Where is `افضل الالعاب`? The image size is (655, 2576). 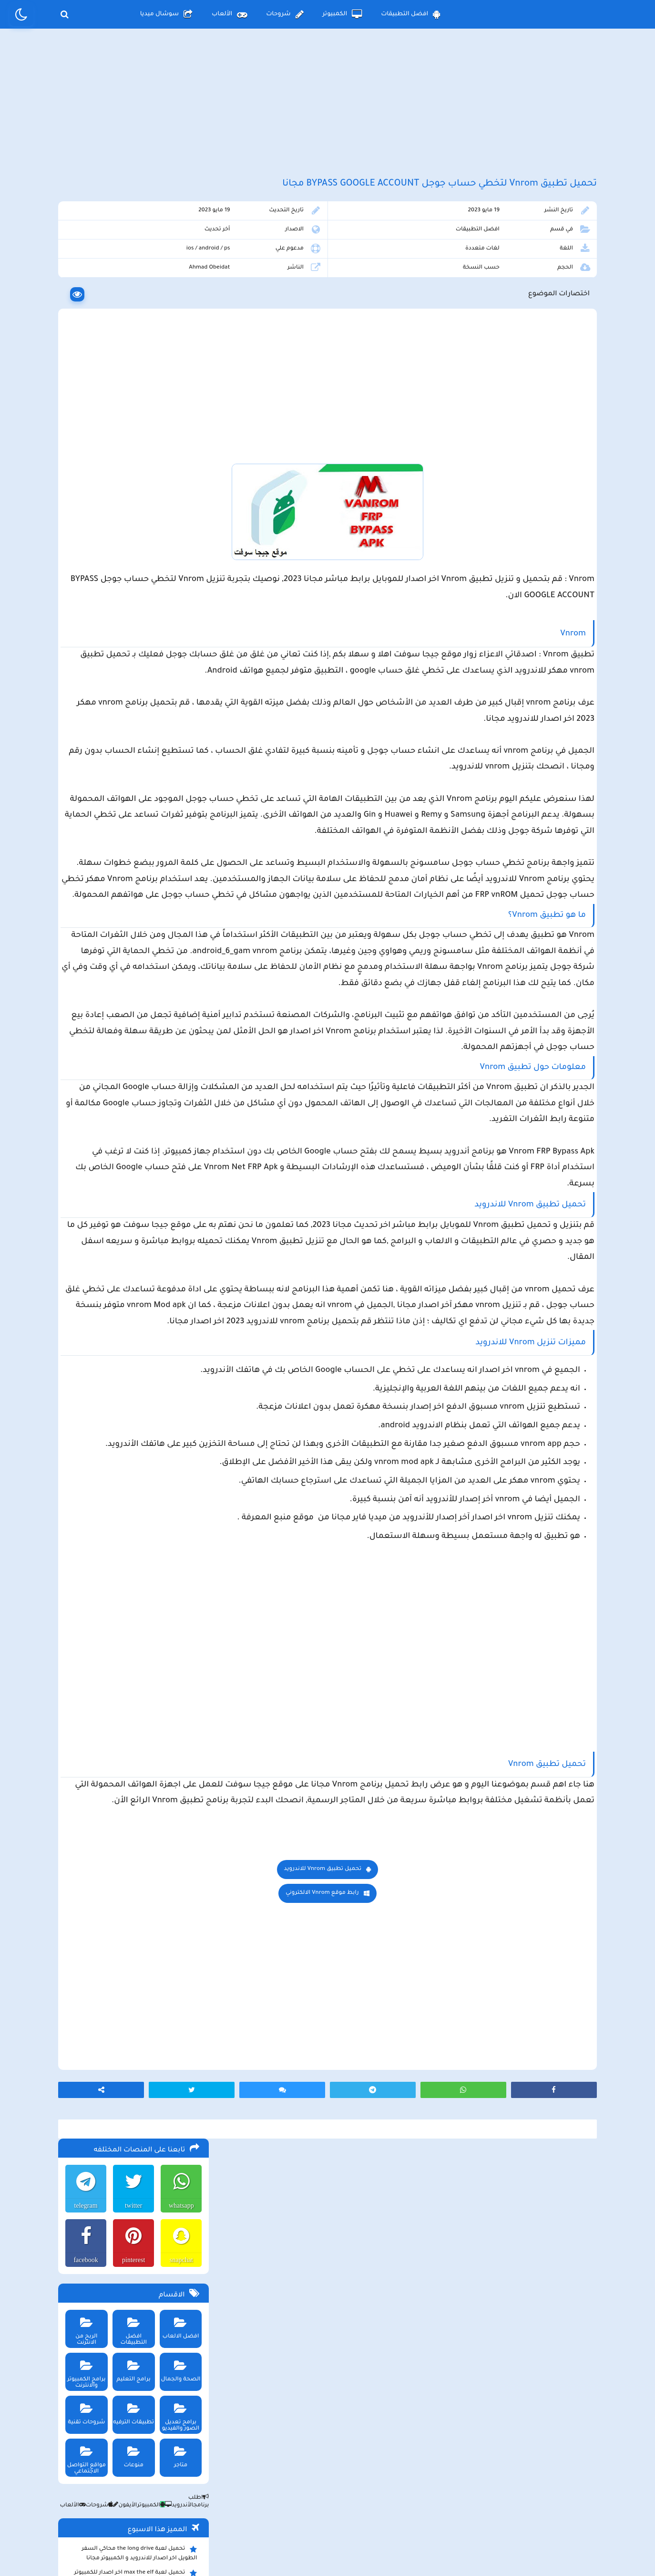
افضل الالعاب is located at coordinates (178, 387).